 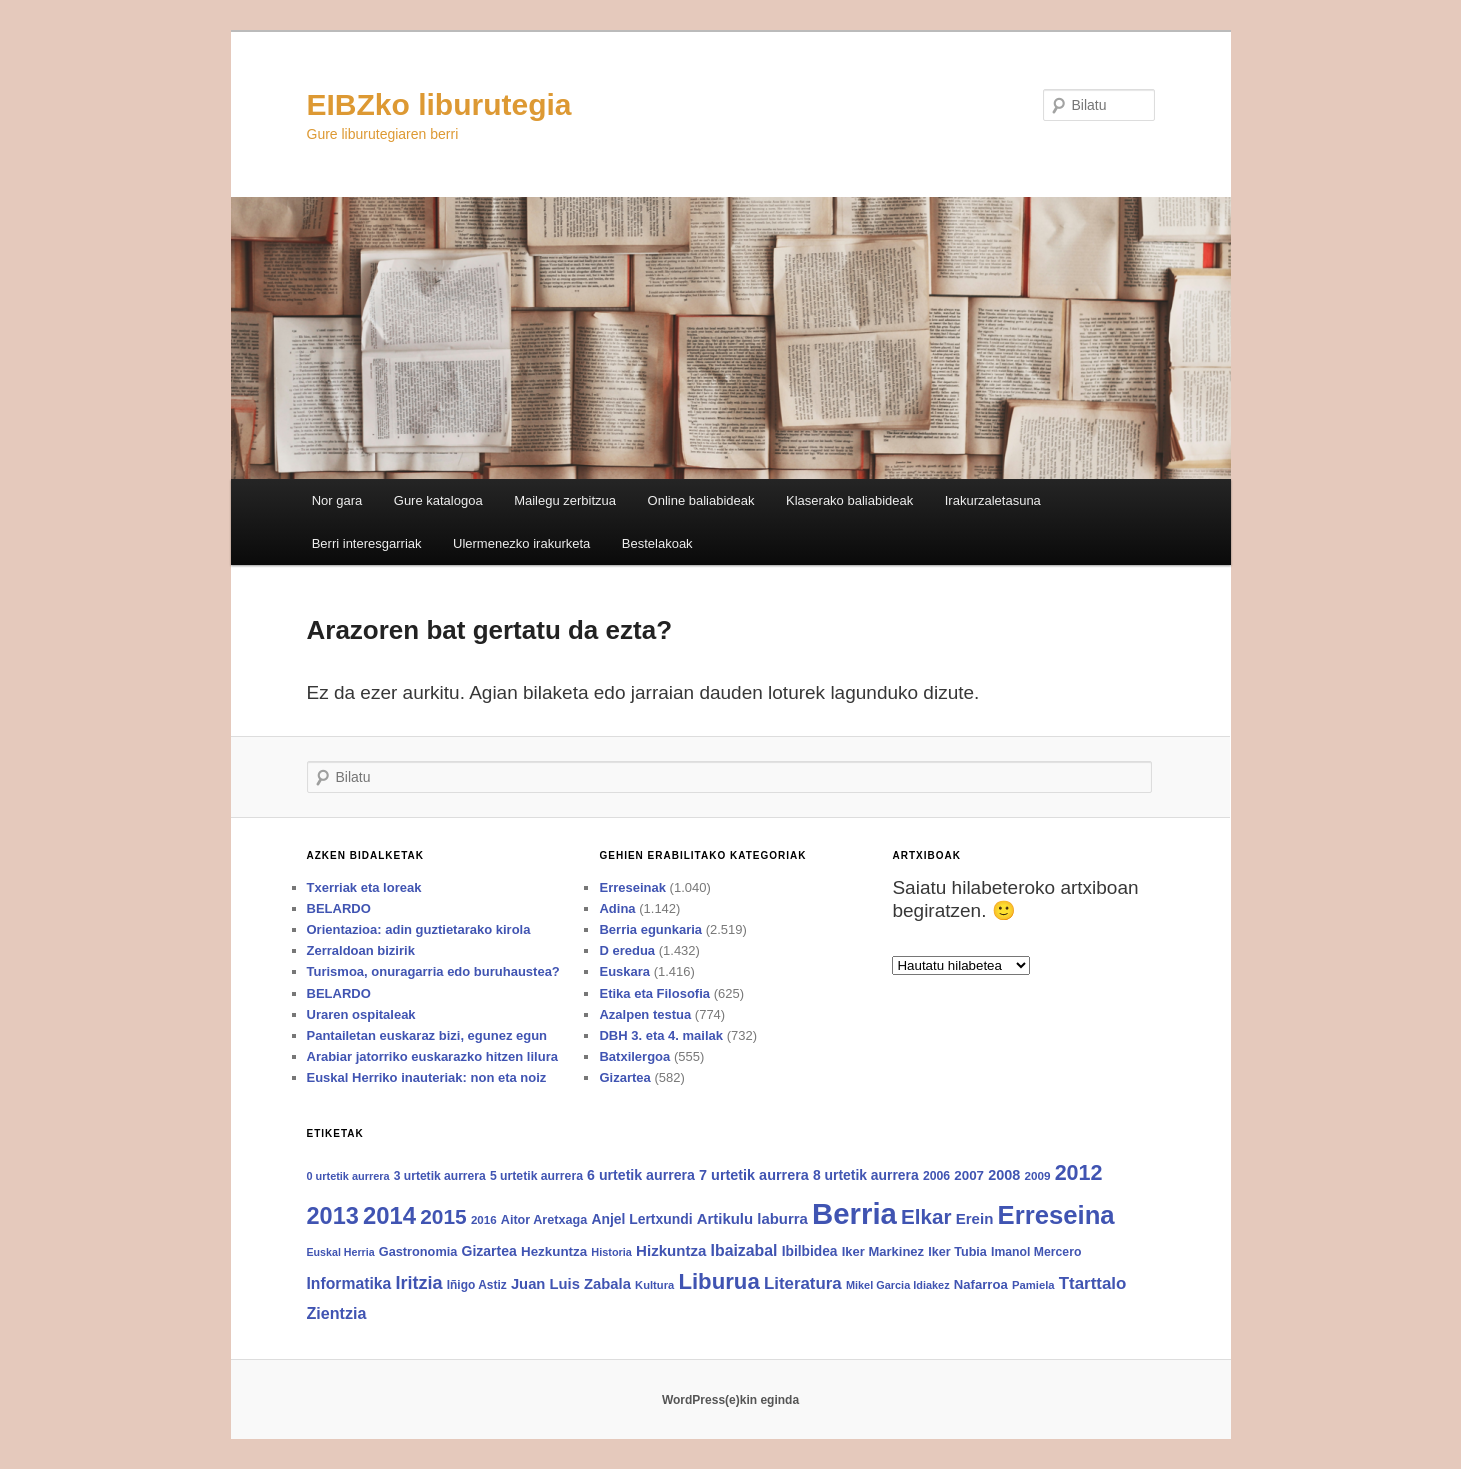 I want to click on Erreseinak, so click(x=632, y=887).